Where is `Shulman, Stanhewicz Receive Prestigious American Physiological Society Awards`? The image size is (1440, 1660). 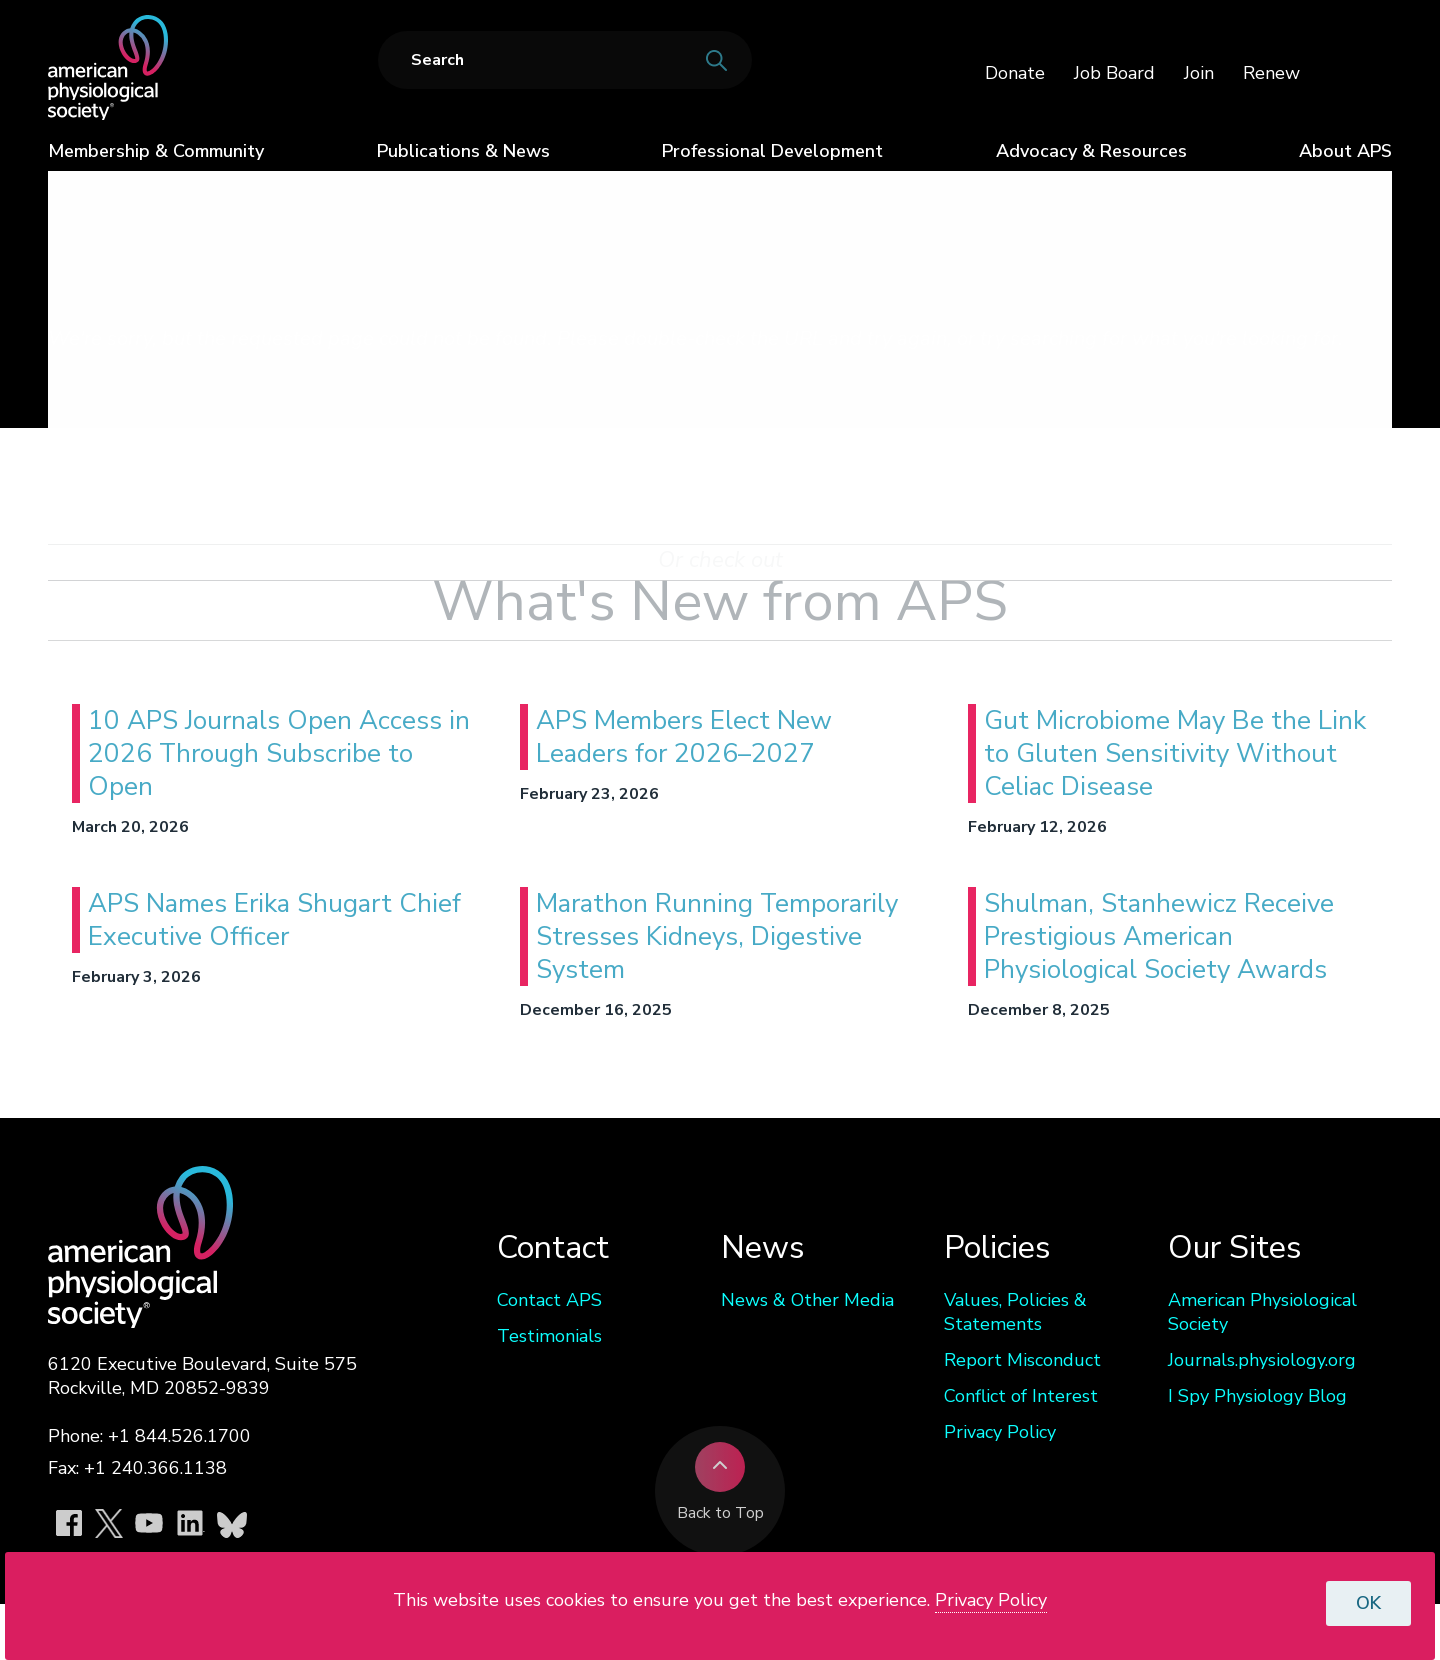 Shulman, Stanhewicz Receive Prestigious American Physiological Society Awards is located at coordinates (1159, 936).